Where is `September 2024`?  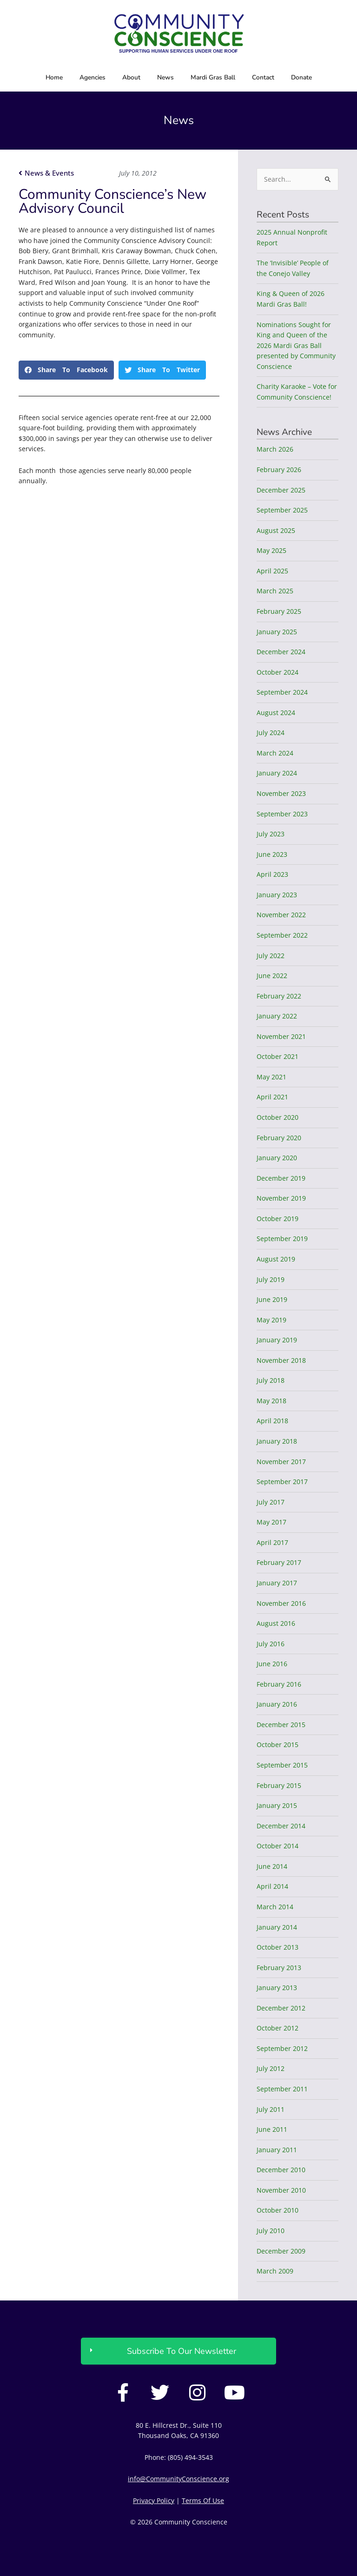
September 2024 is located at coordinates (282, 692).